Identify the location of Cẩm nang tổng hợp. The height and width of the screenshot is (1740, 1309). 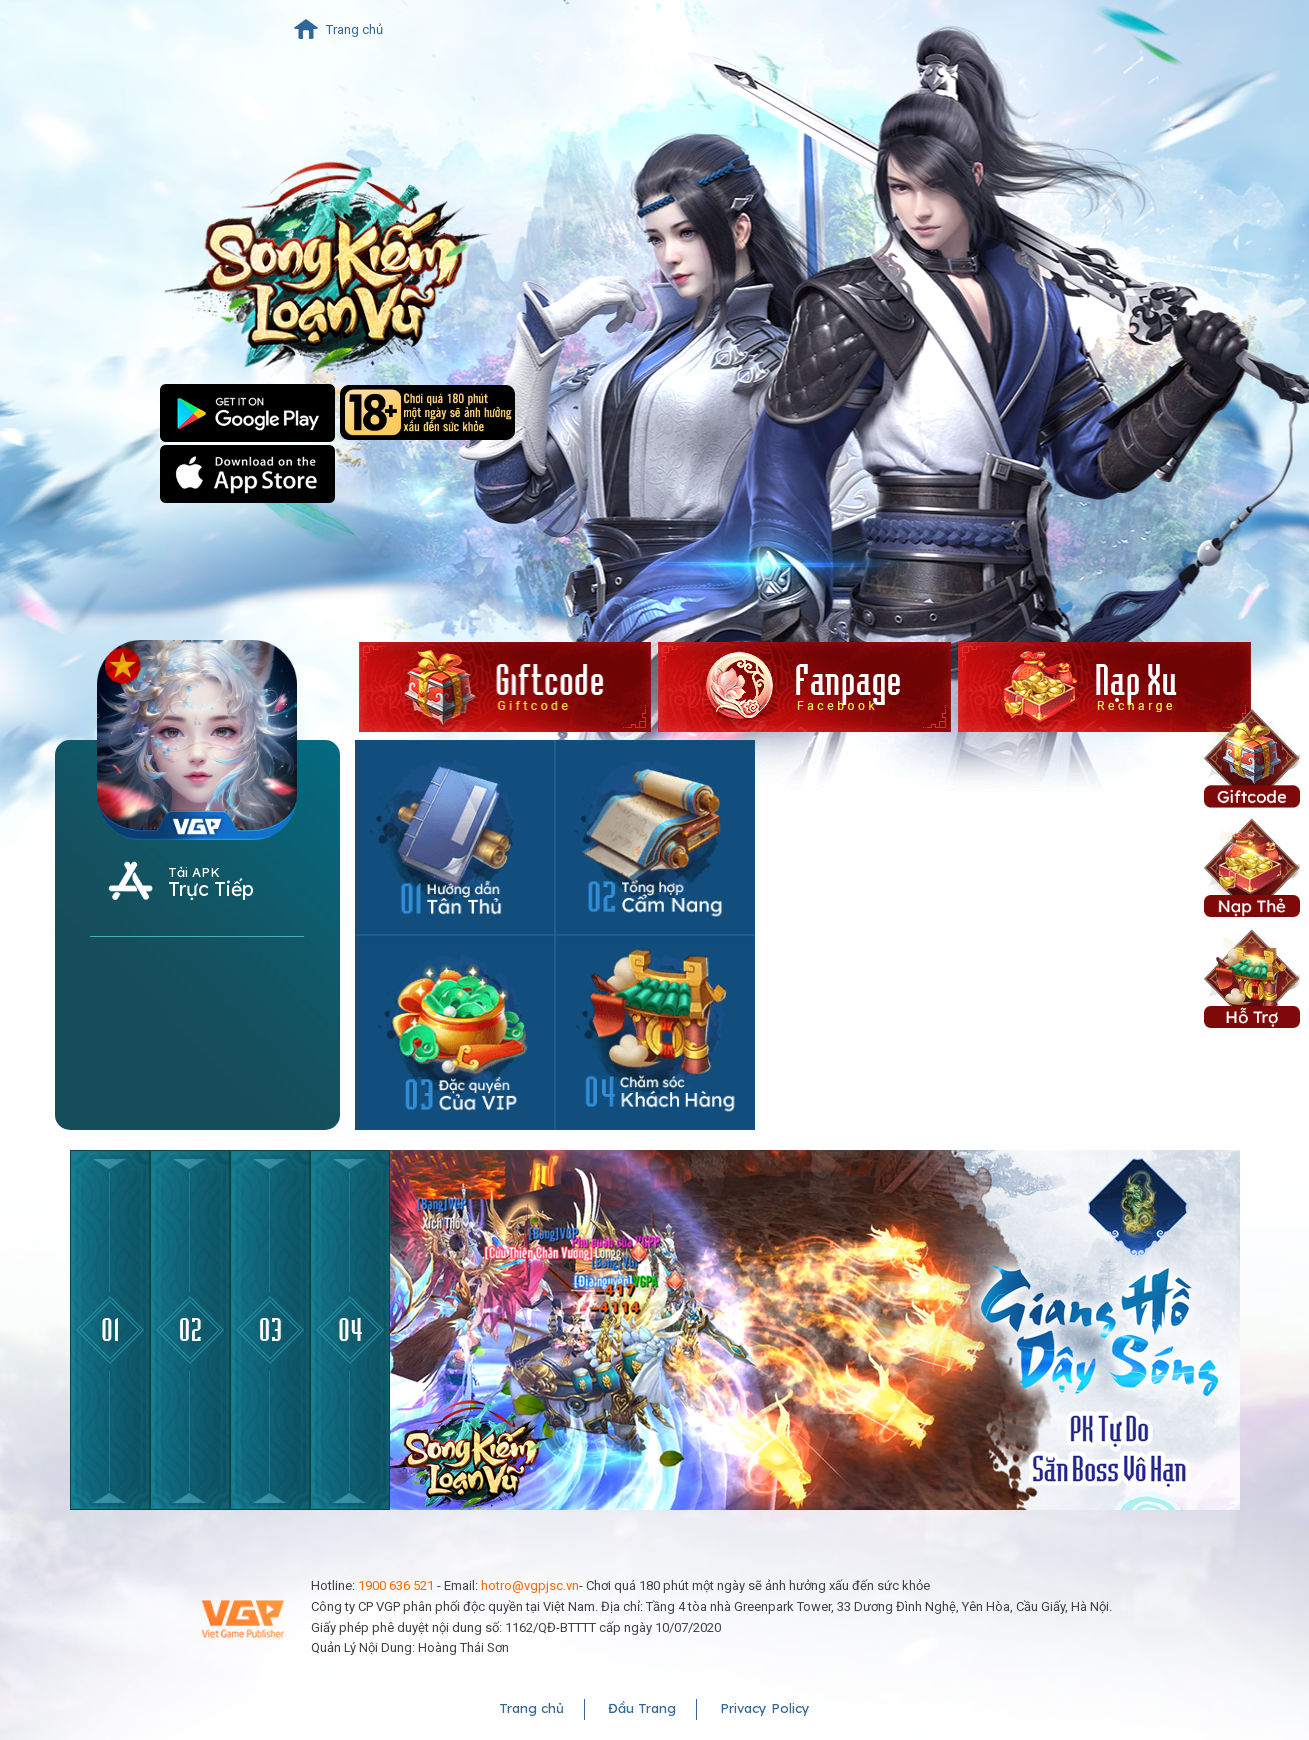
(655, 837).